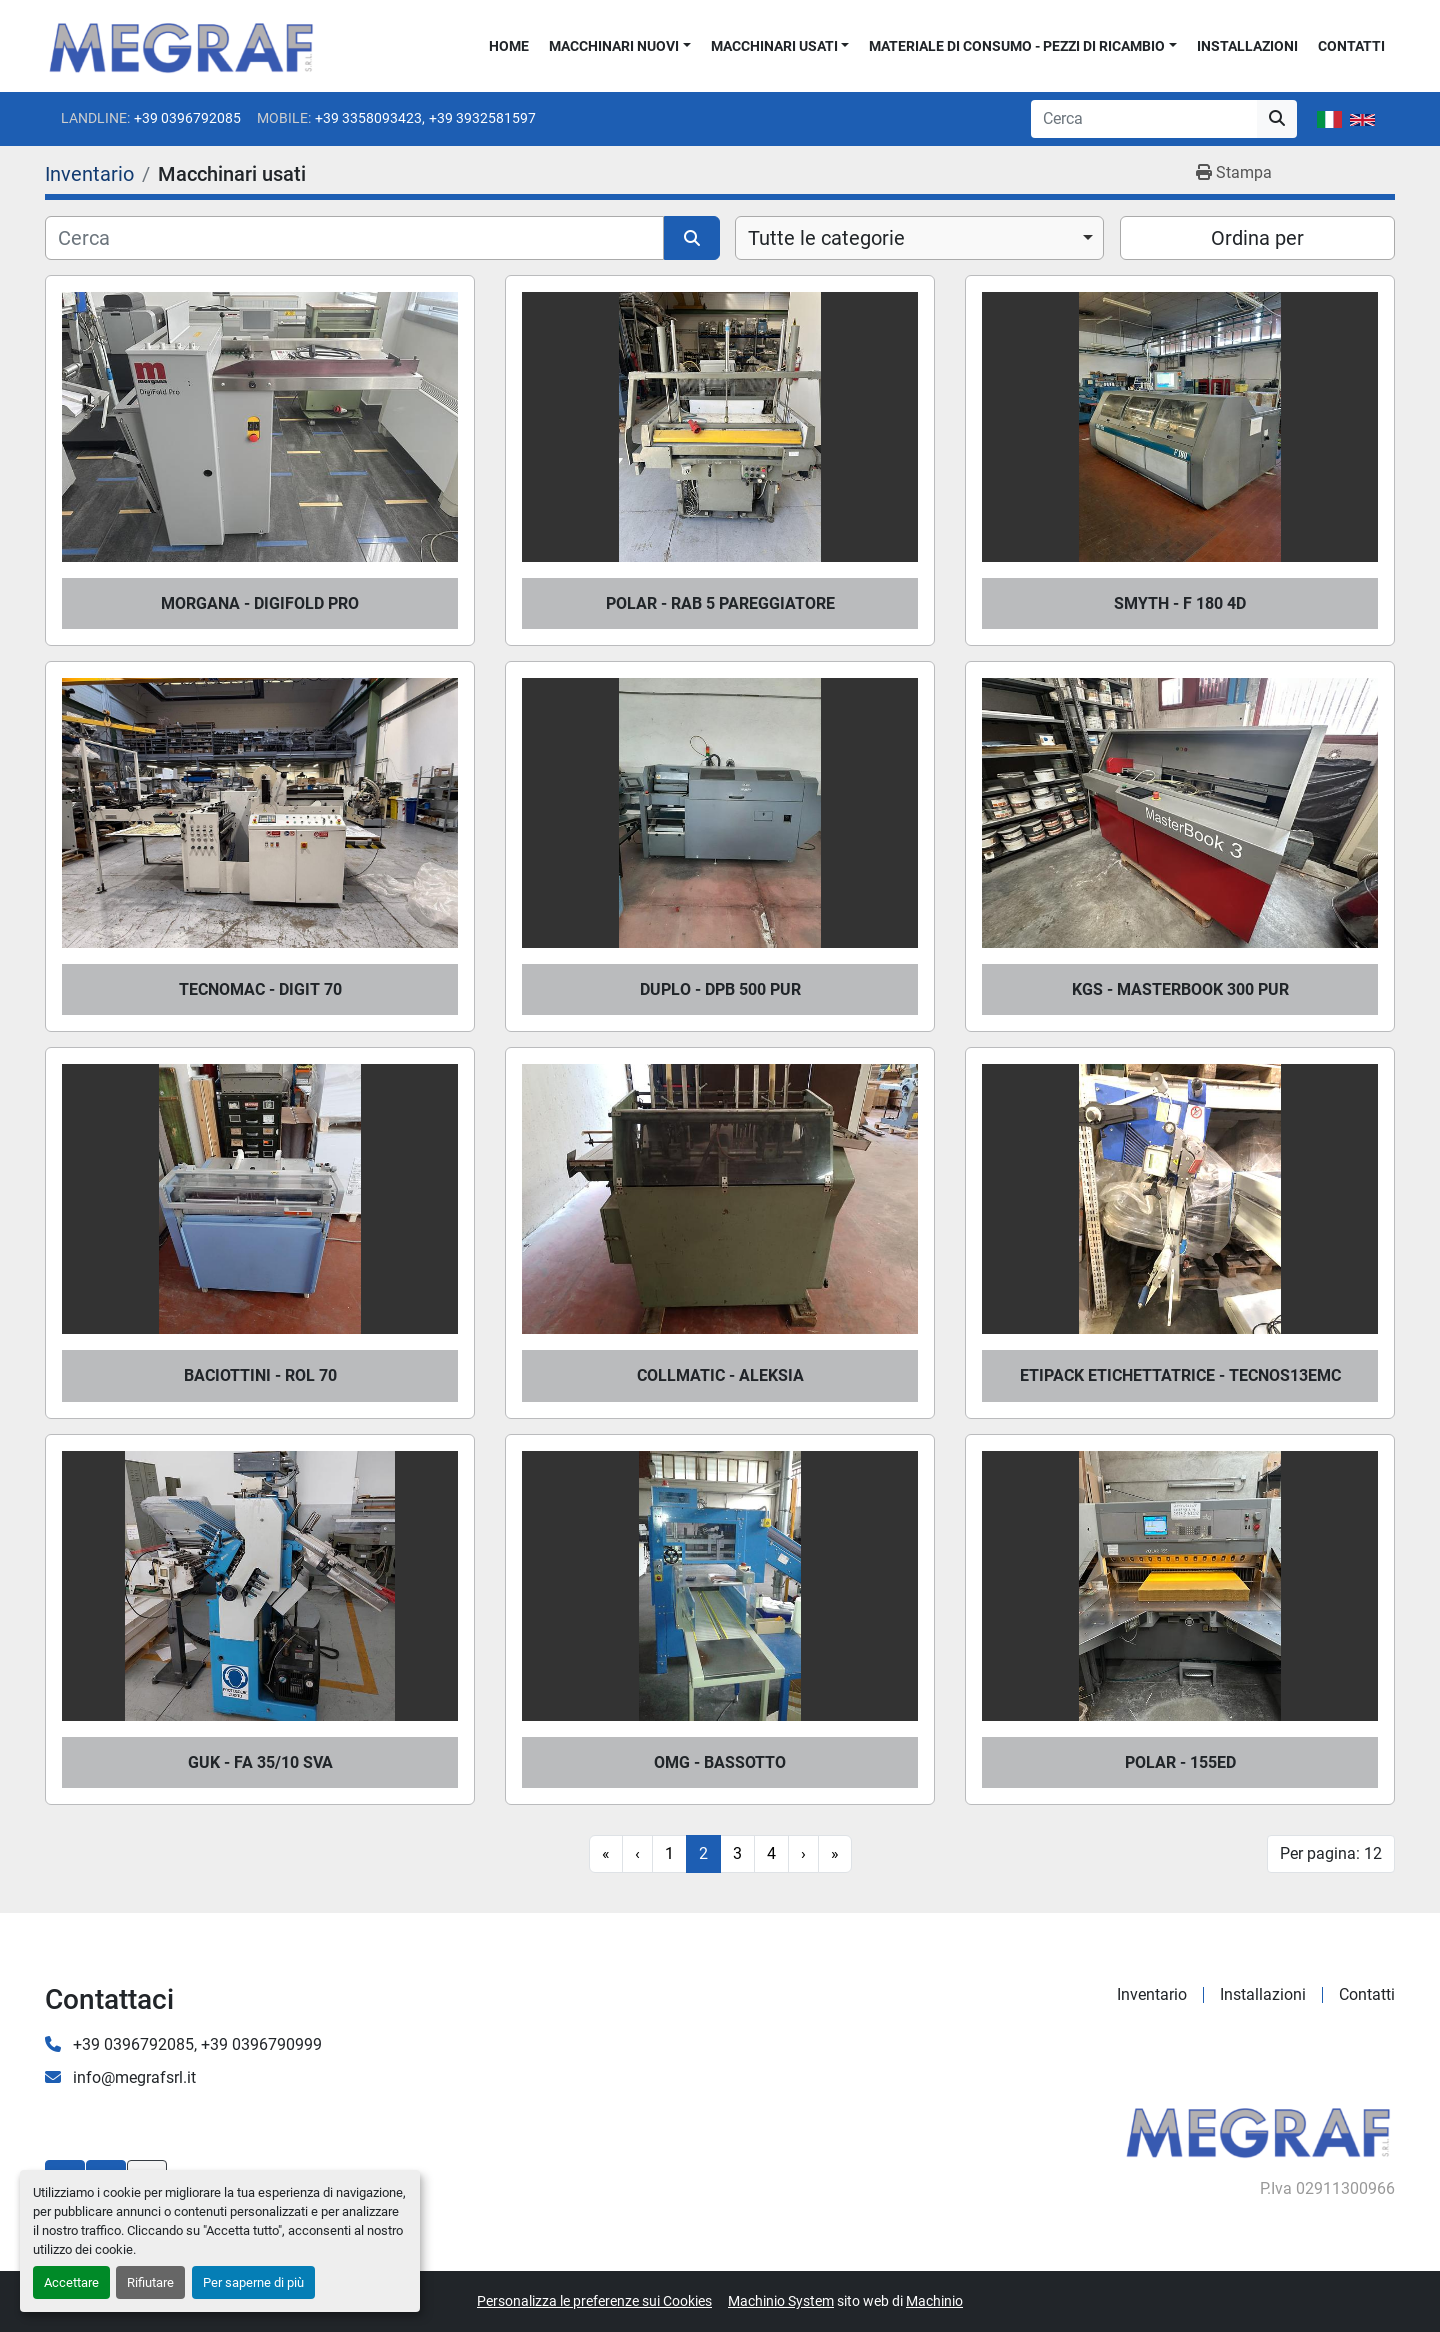 The width and height of the screenshot is (1440, 2332). Describe the element at coordinates (260, 1762) in the screenshot. I see `GUK - FA 35/10 SVA` at that location.